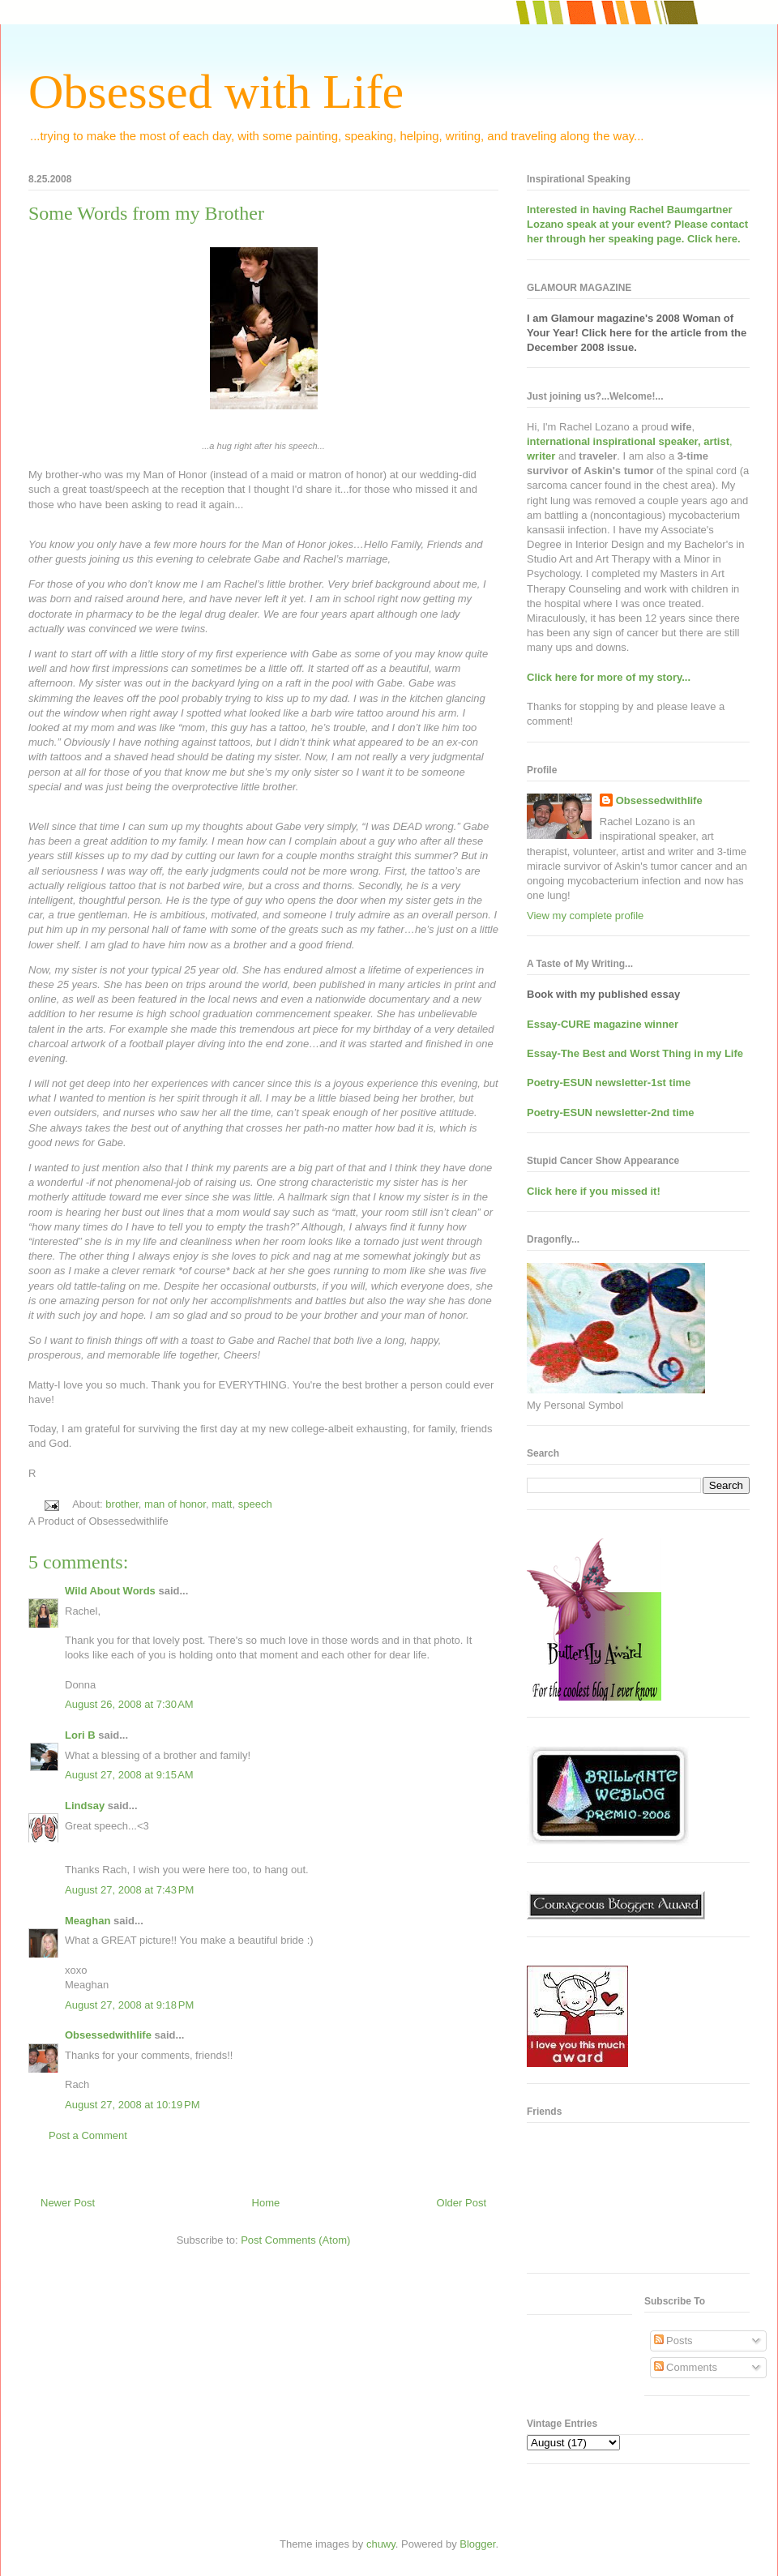  What do you see at coordinates (216, 91) in the screenshot?
I see `Obsessed with Life` at bounding box center [216, 91].